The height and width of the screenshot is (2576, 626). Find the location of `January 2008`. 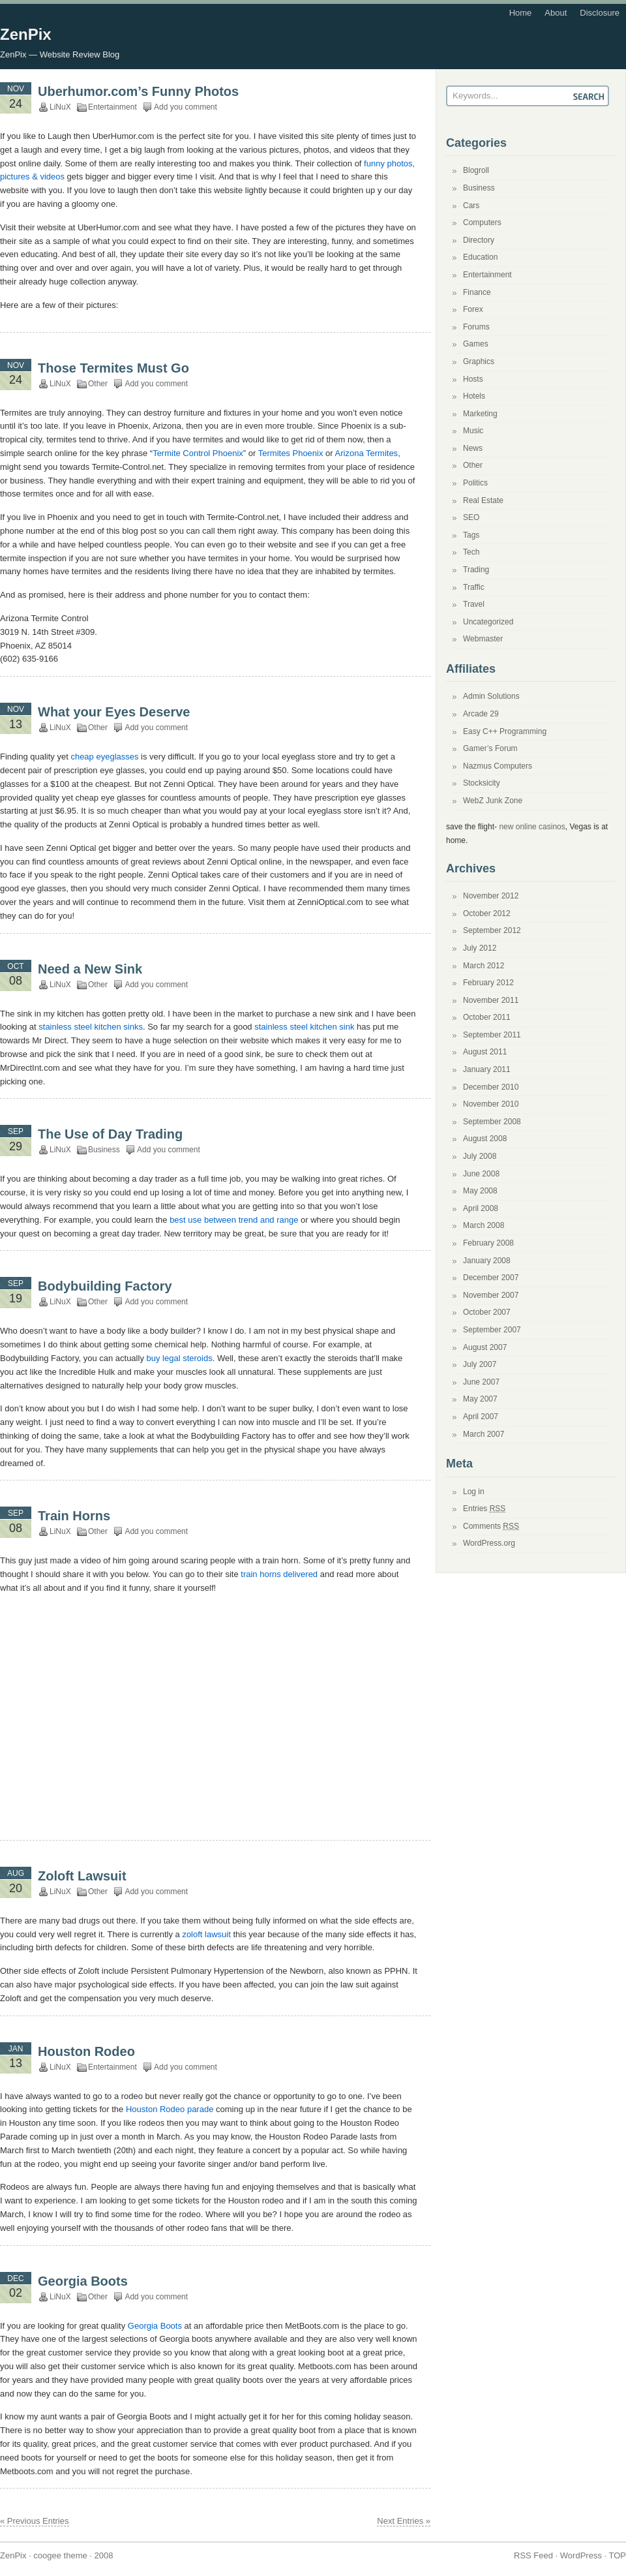

January 2008 is located at coordinates (487, 1260).